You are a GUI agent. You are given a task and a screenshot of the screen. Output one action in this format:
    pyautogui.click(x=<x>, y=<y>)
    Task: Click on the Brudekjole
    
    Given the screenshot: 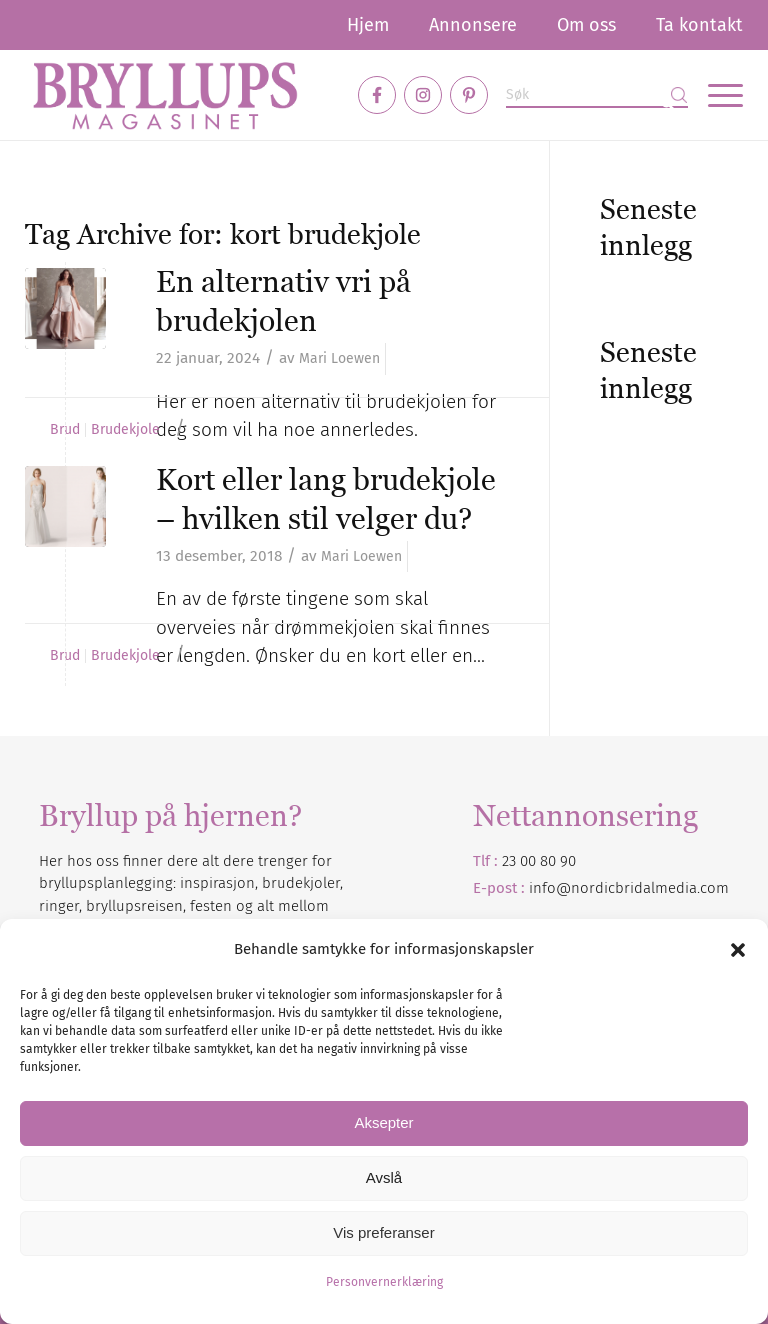 What is the action you would take?
    pyautogui.click(x=125, y=430)
    